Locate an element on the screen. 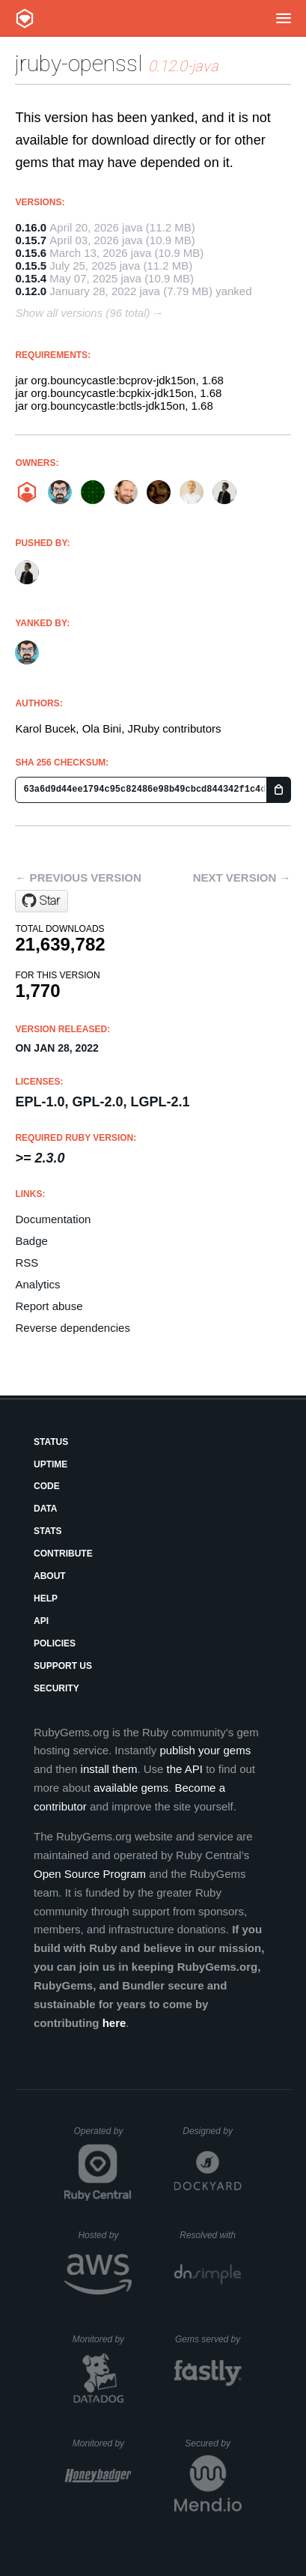 The height and width of the screenshot is (2576, 306). Reverse dependencies is located at coordinates (72, 1327).